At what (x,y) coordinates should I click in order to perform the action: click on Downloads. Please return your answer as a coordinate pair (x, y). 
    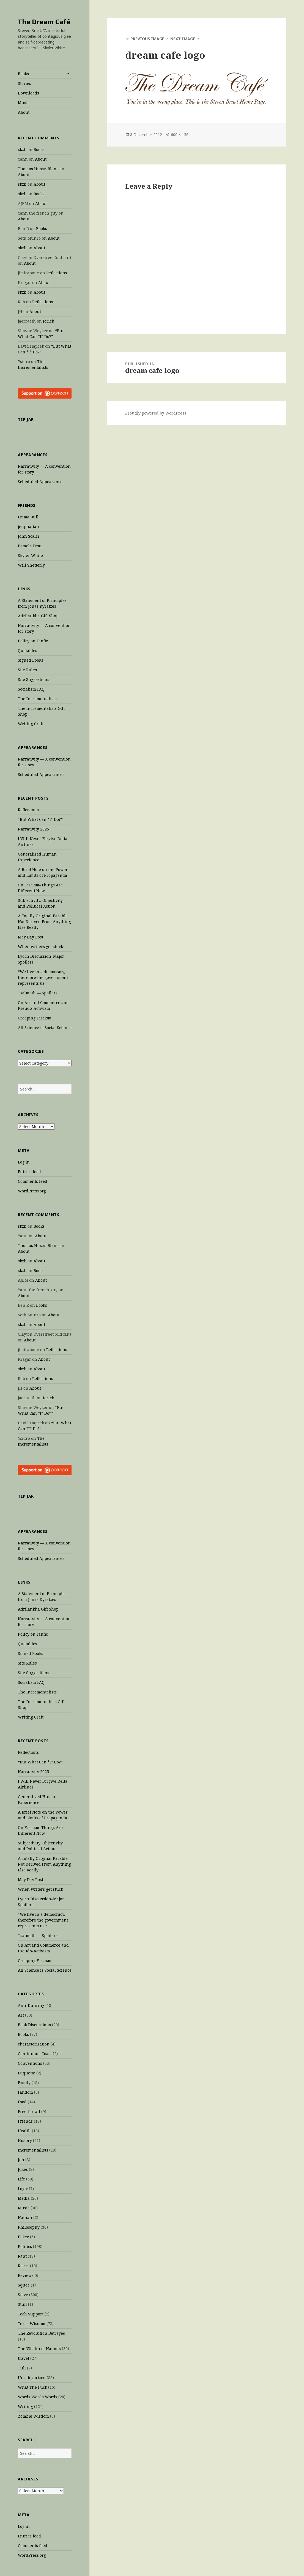
    Looking at the image, I should click on (28, 93).